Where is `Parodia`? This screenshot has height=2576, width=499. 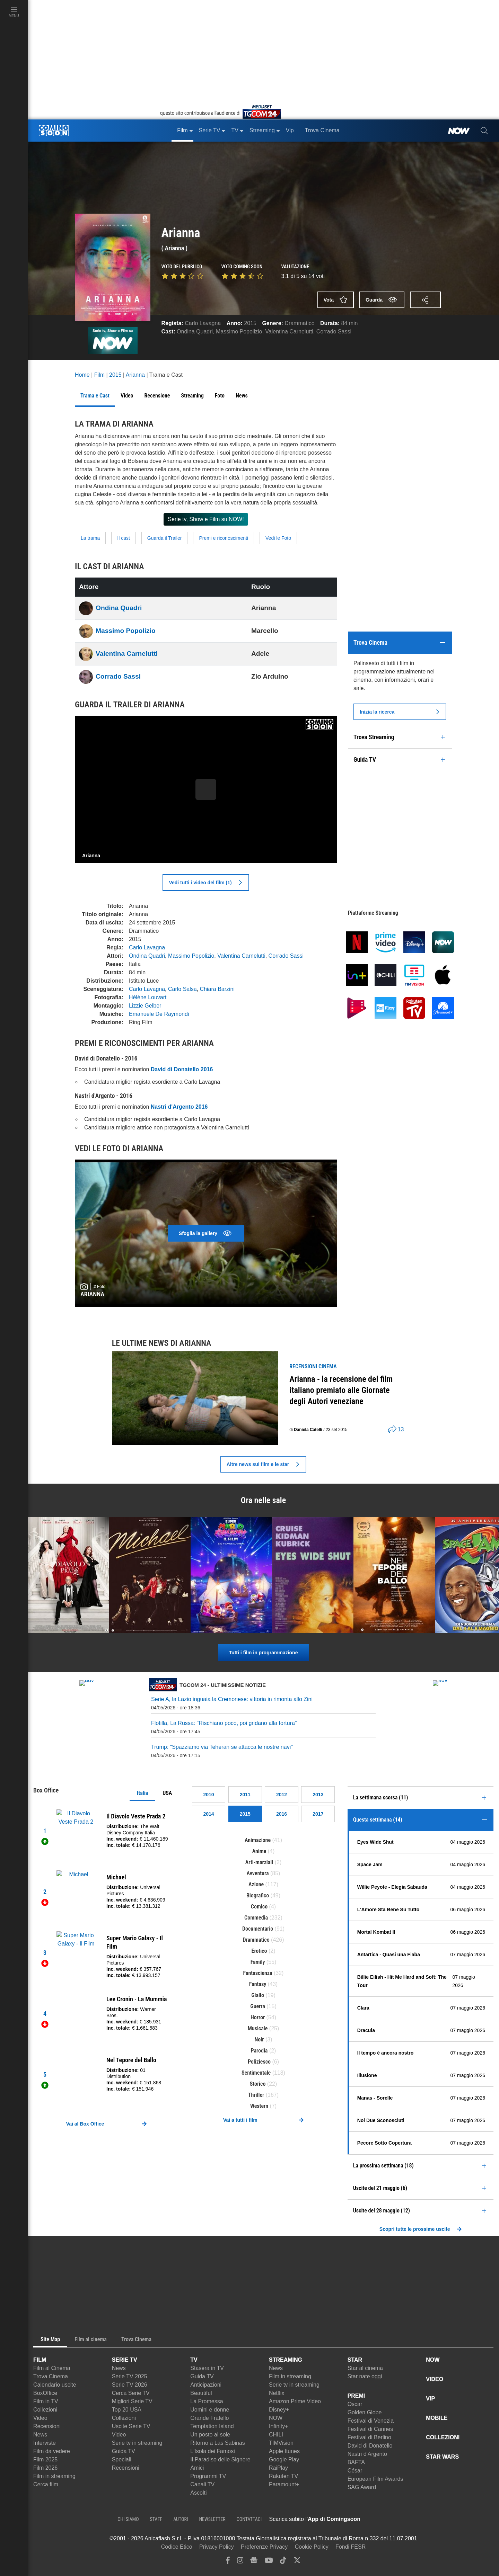 Parodia is located at coordinates (259, 2050).